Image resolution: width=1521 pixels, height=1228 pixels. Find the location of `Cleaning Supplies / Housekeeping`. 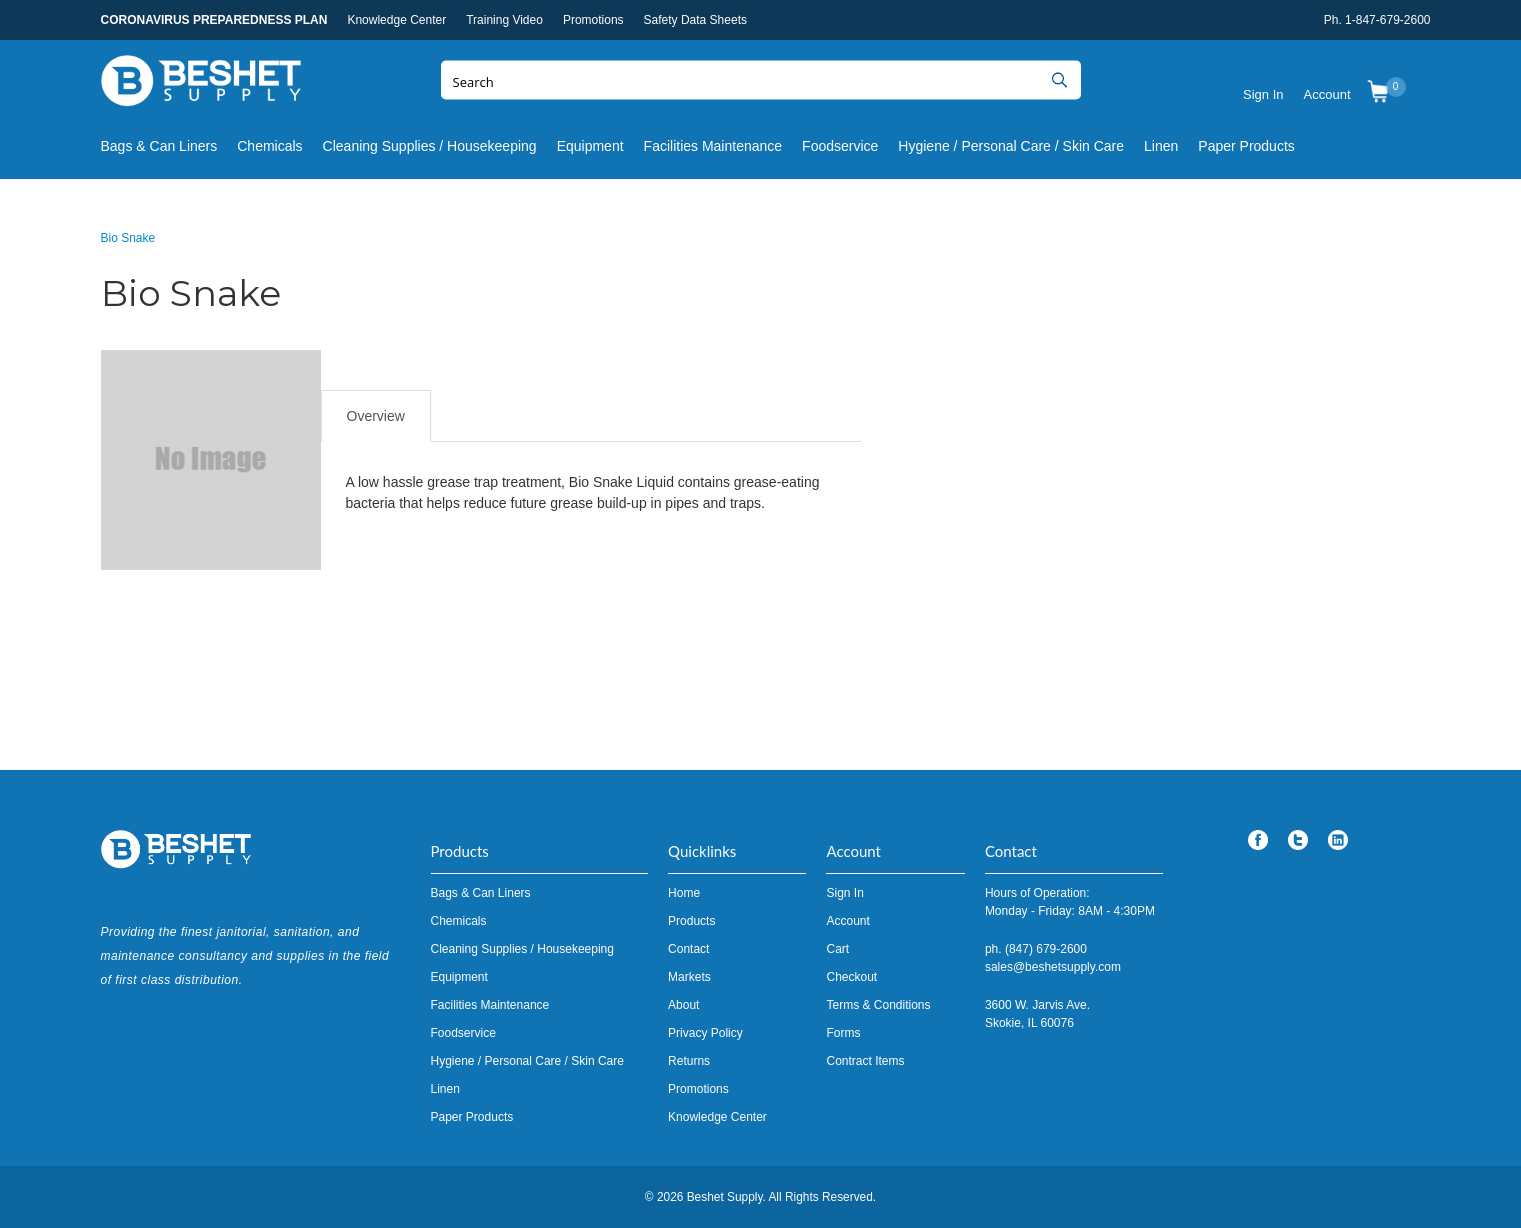

Cleaning Supplies / Housekeeping is located at coordinates (430, 146).